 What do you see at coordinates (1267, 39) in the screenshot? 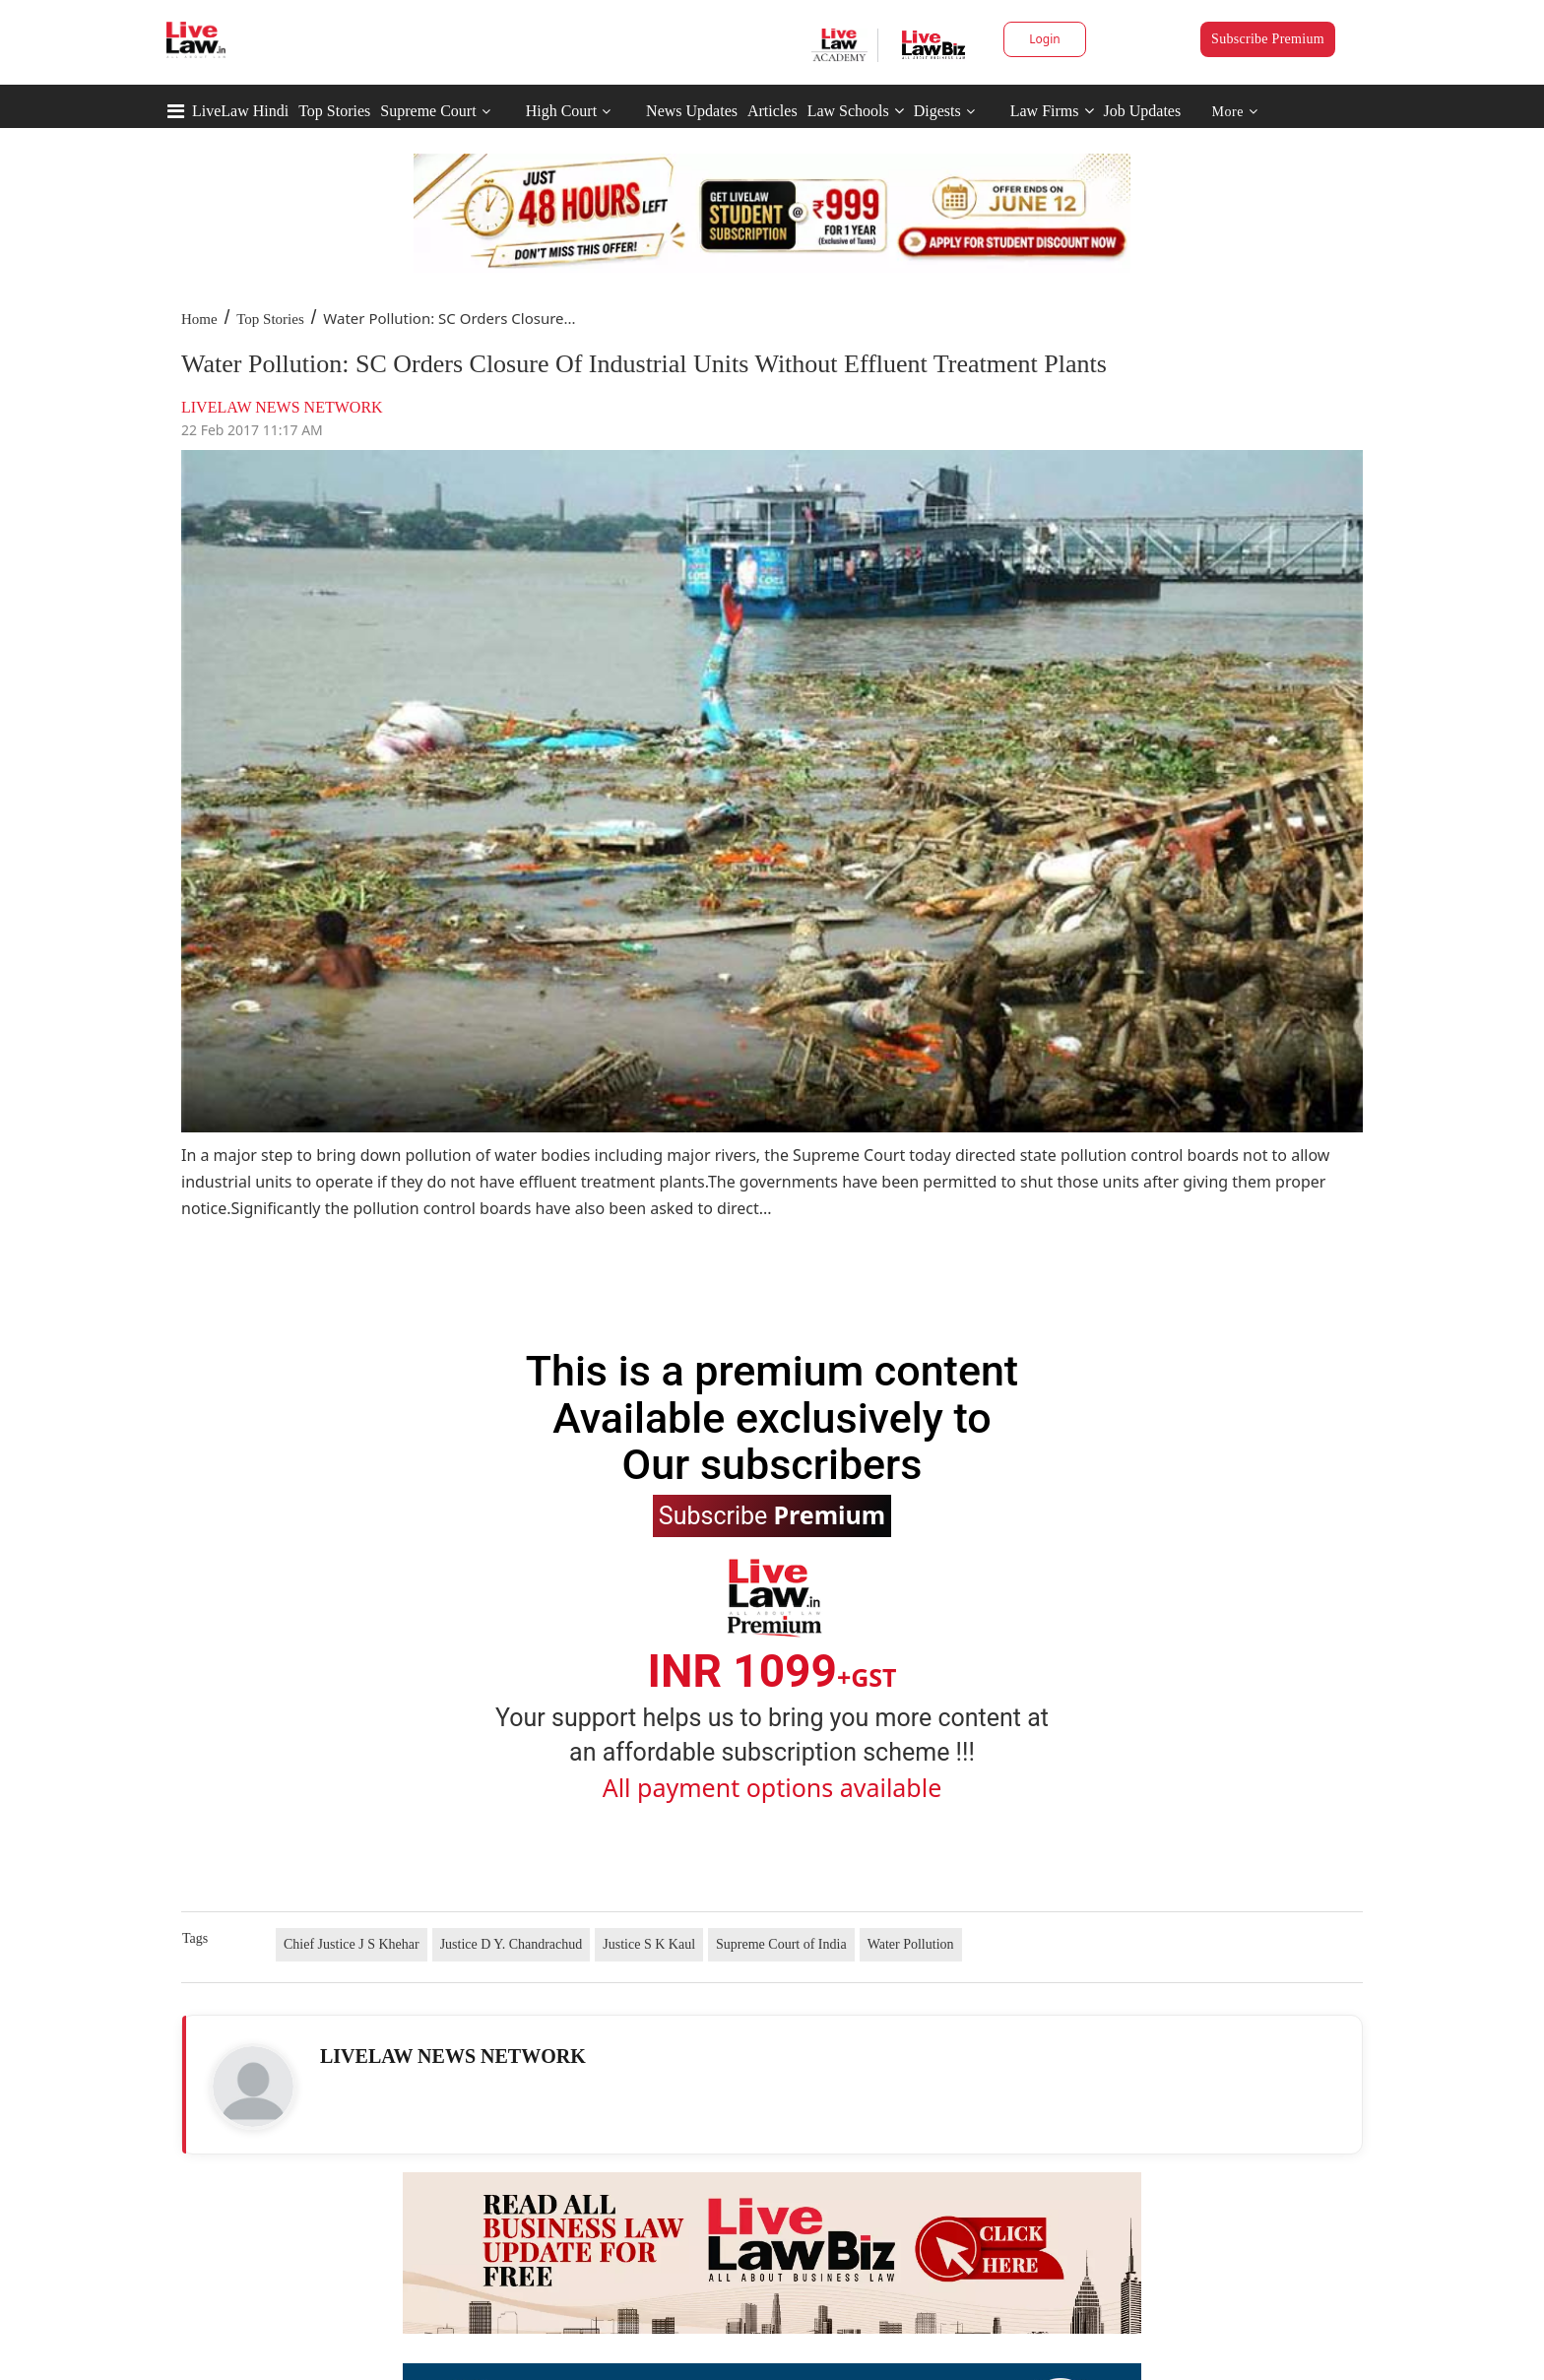
I see `Subscribe Premium` at bounding box center [1267, 39].